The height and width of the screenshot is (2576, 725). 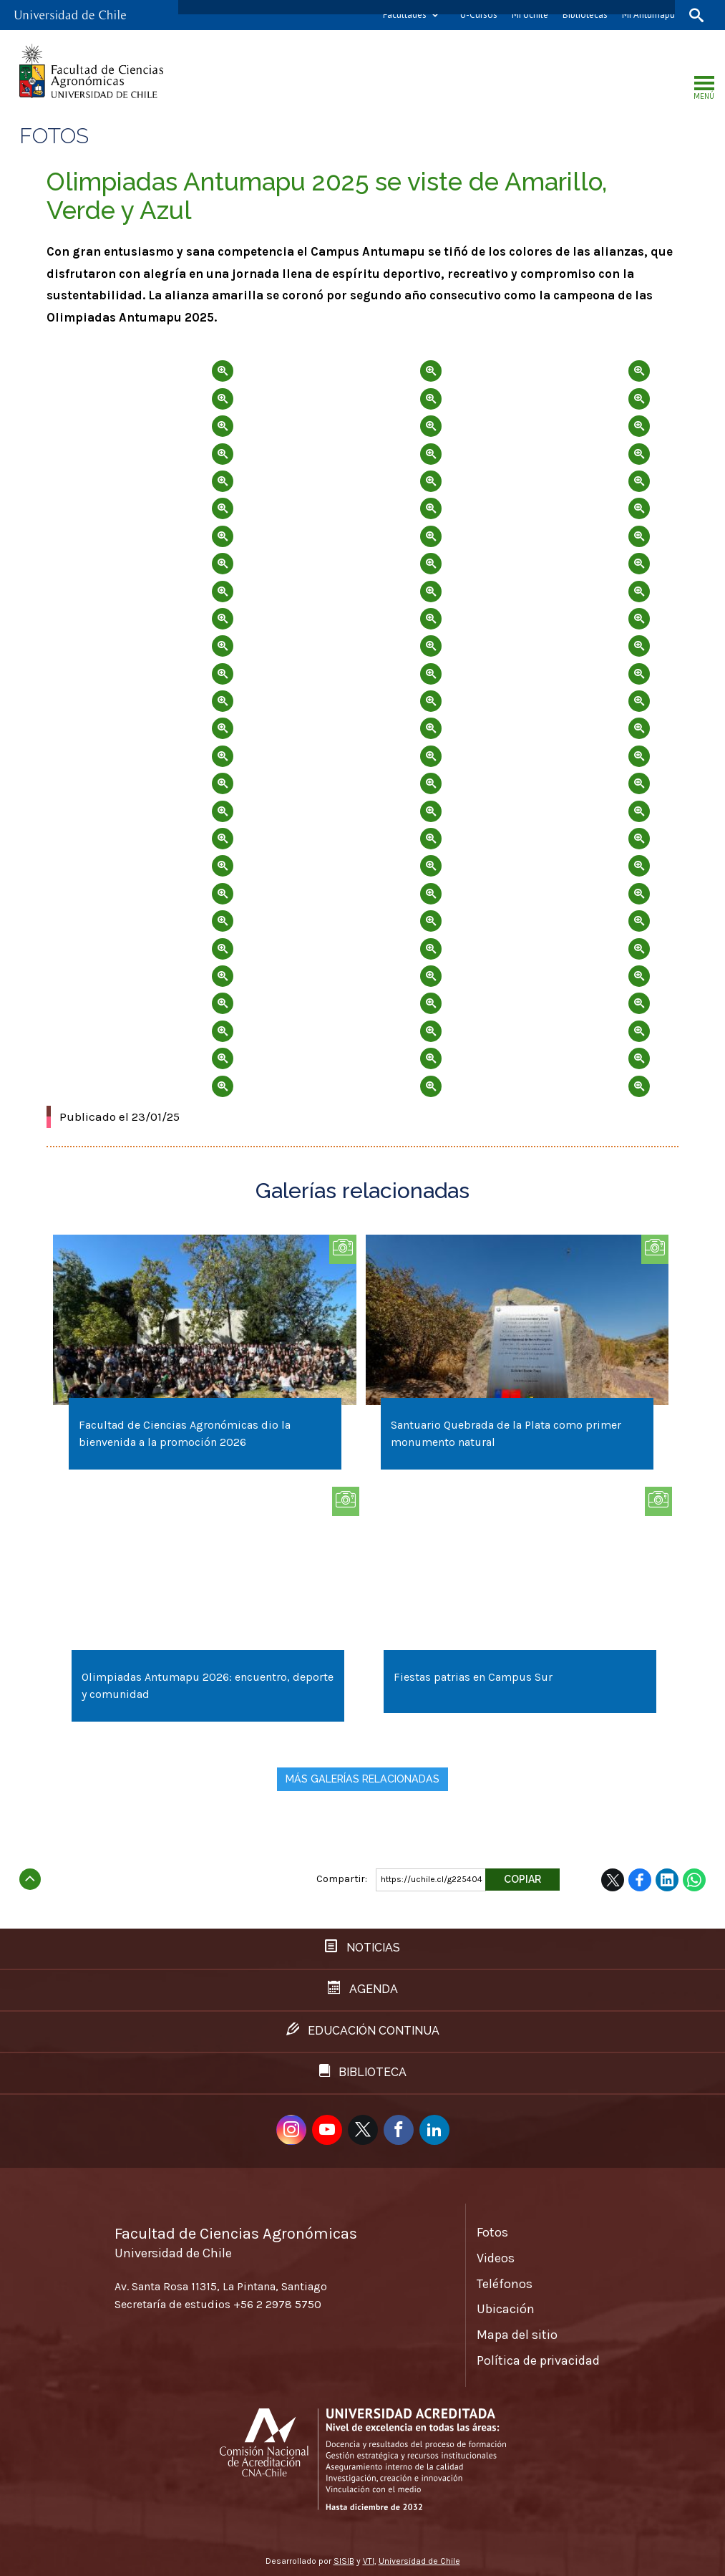 What do you see at coordinates (530, 15) in the screenshot?
I see `Mi Uchile` at bounding box center [530, 15].